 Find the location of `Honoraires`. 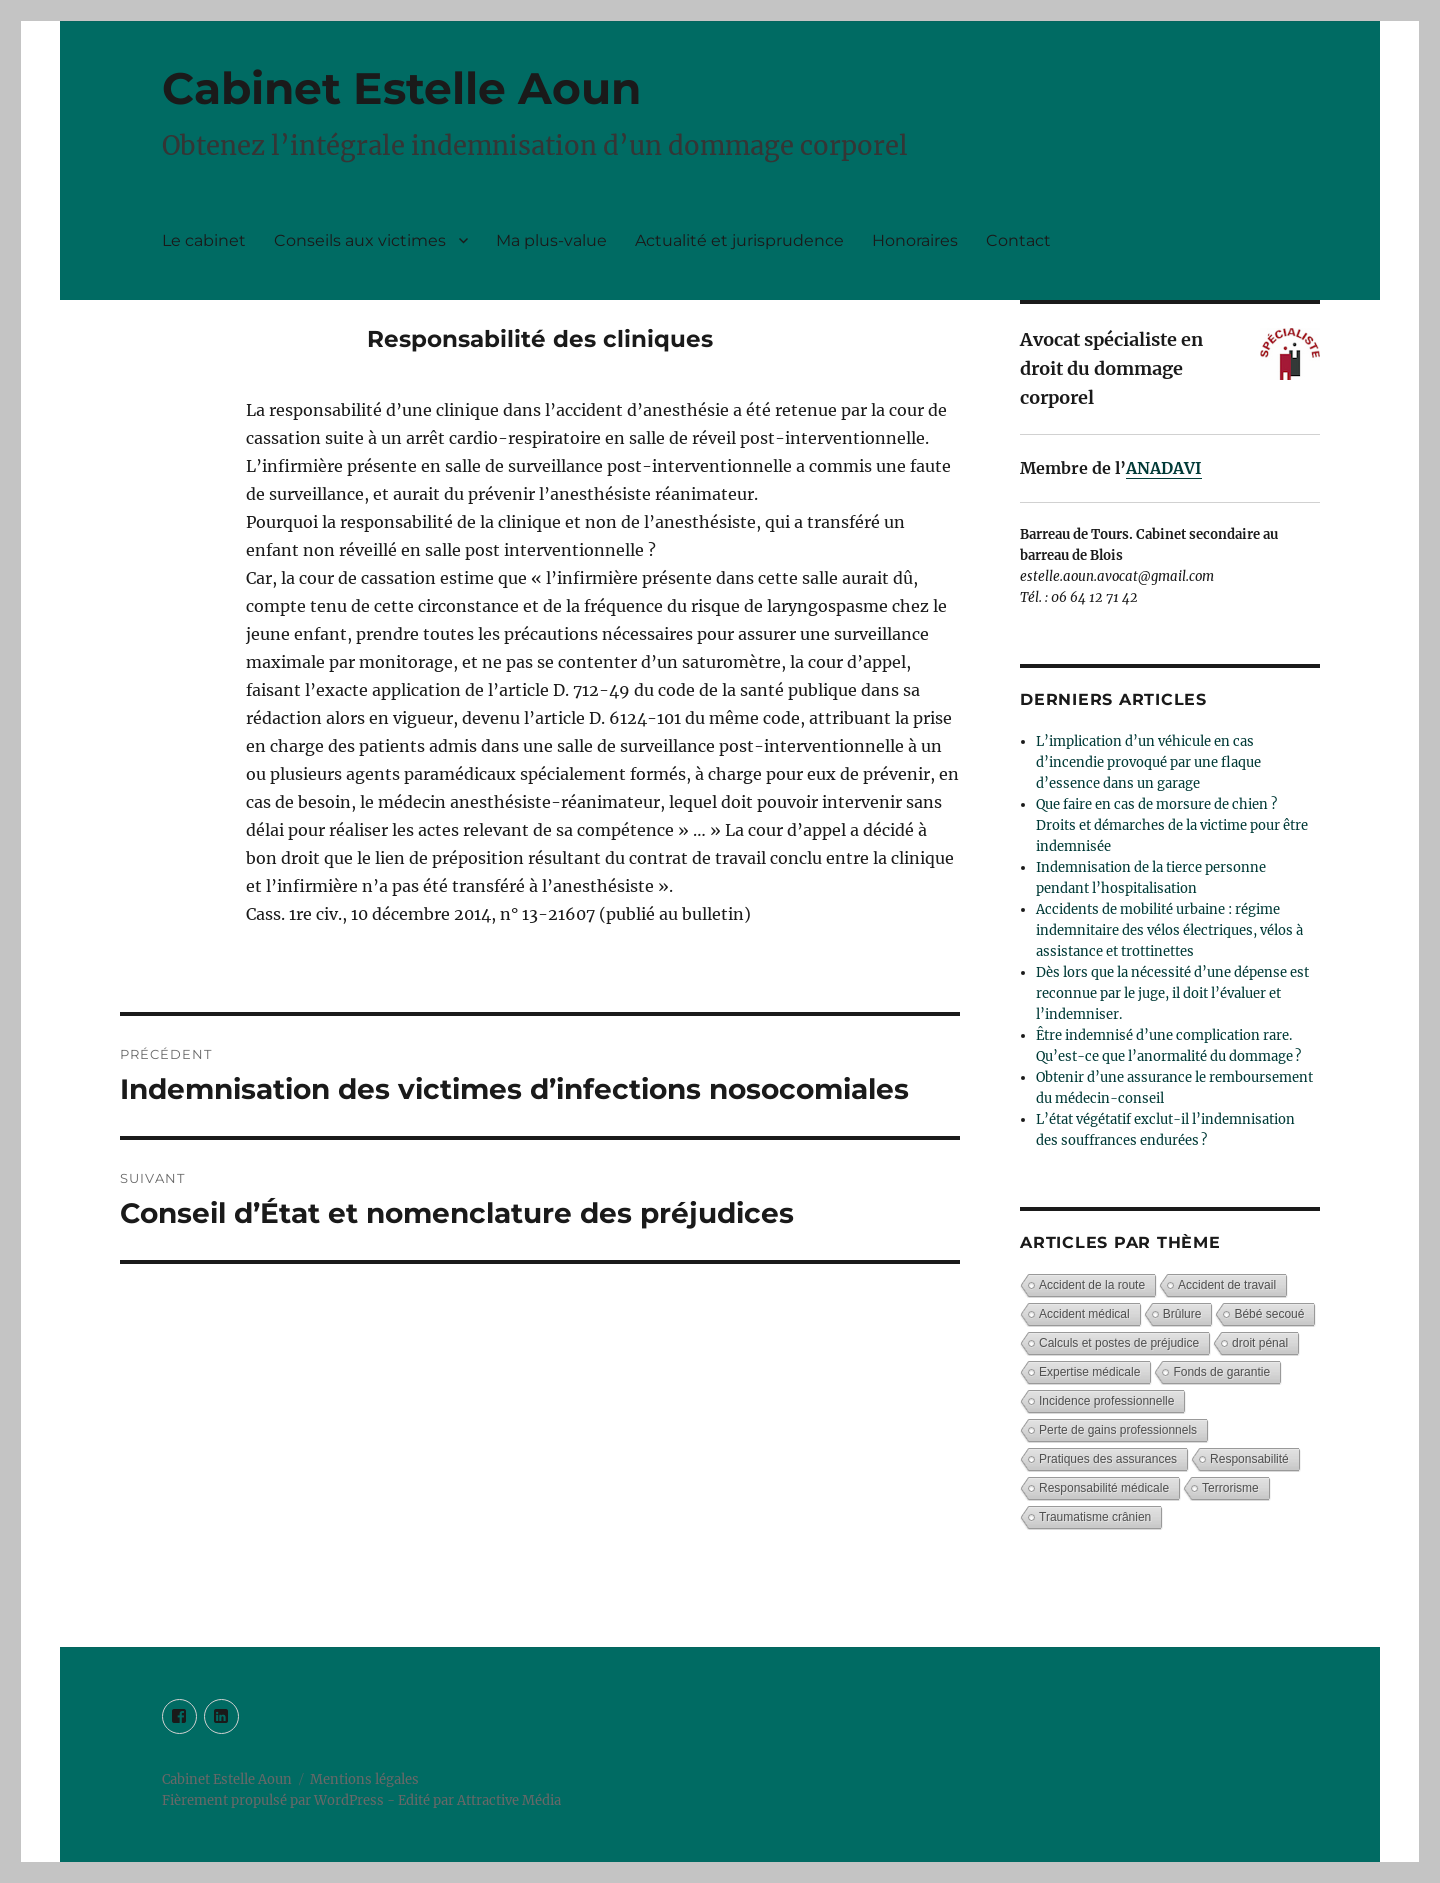

Honoraires is located at coordinates (915, 240).